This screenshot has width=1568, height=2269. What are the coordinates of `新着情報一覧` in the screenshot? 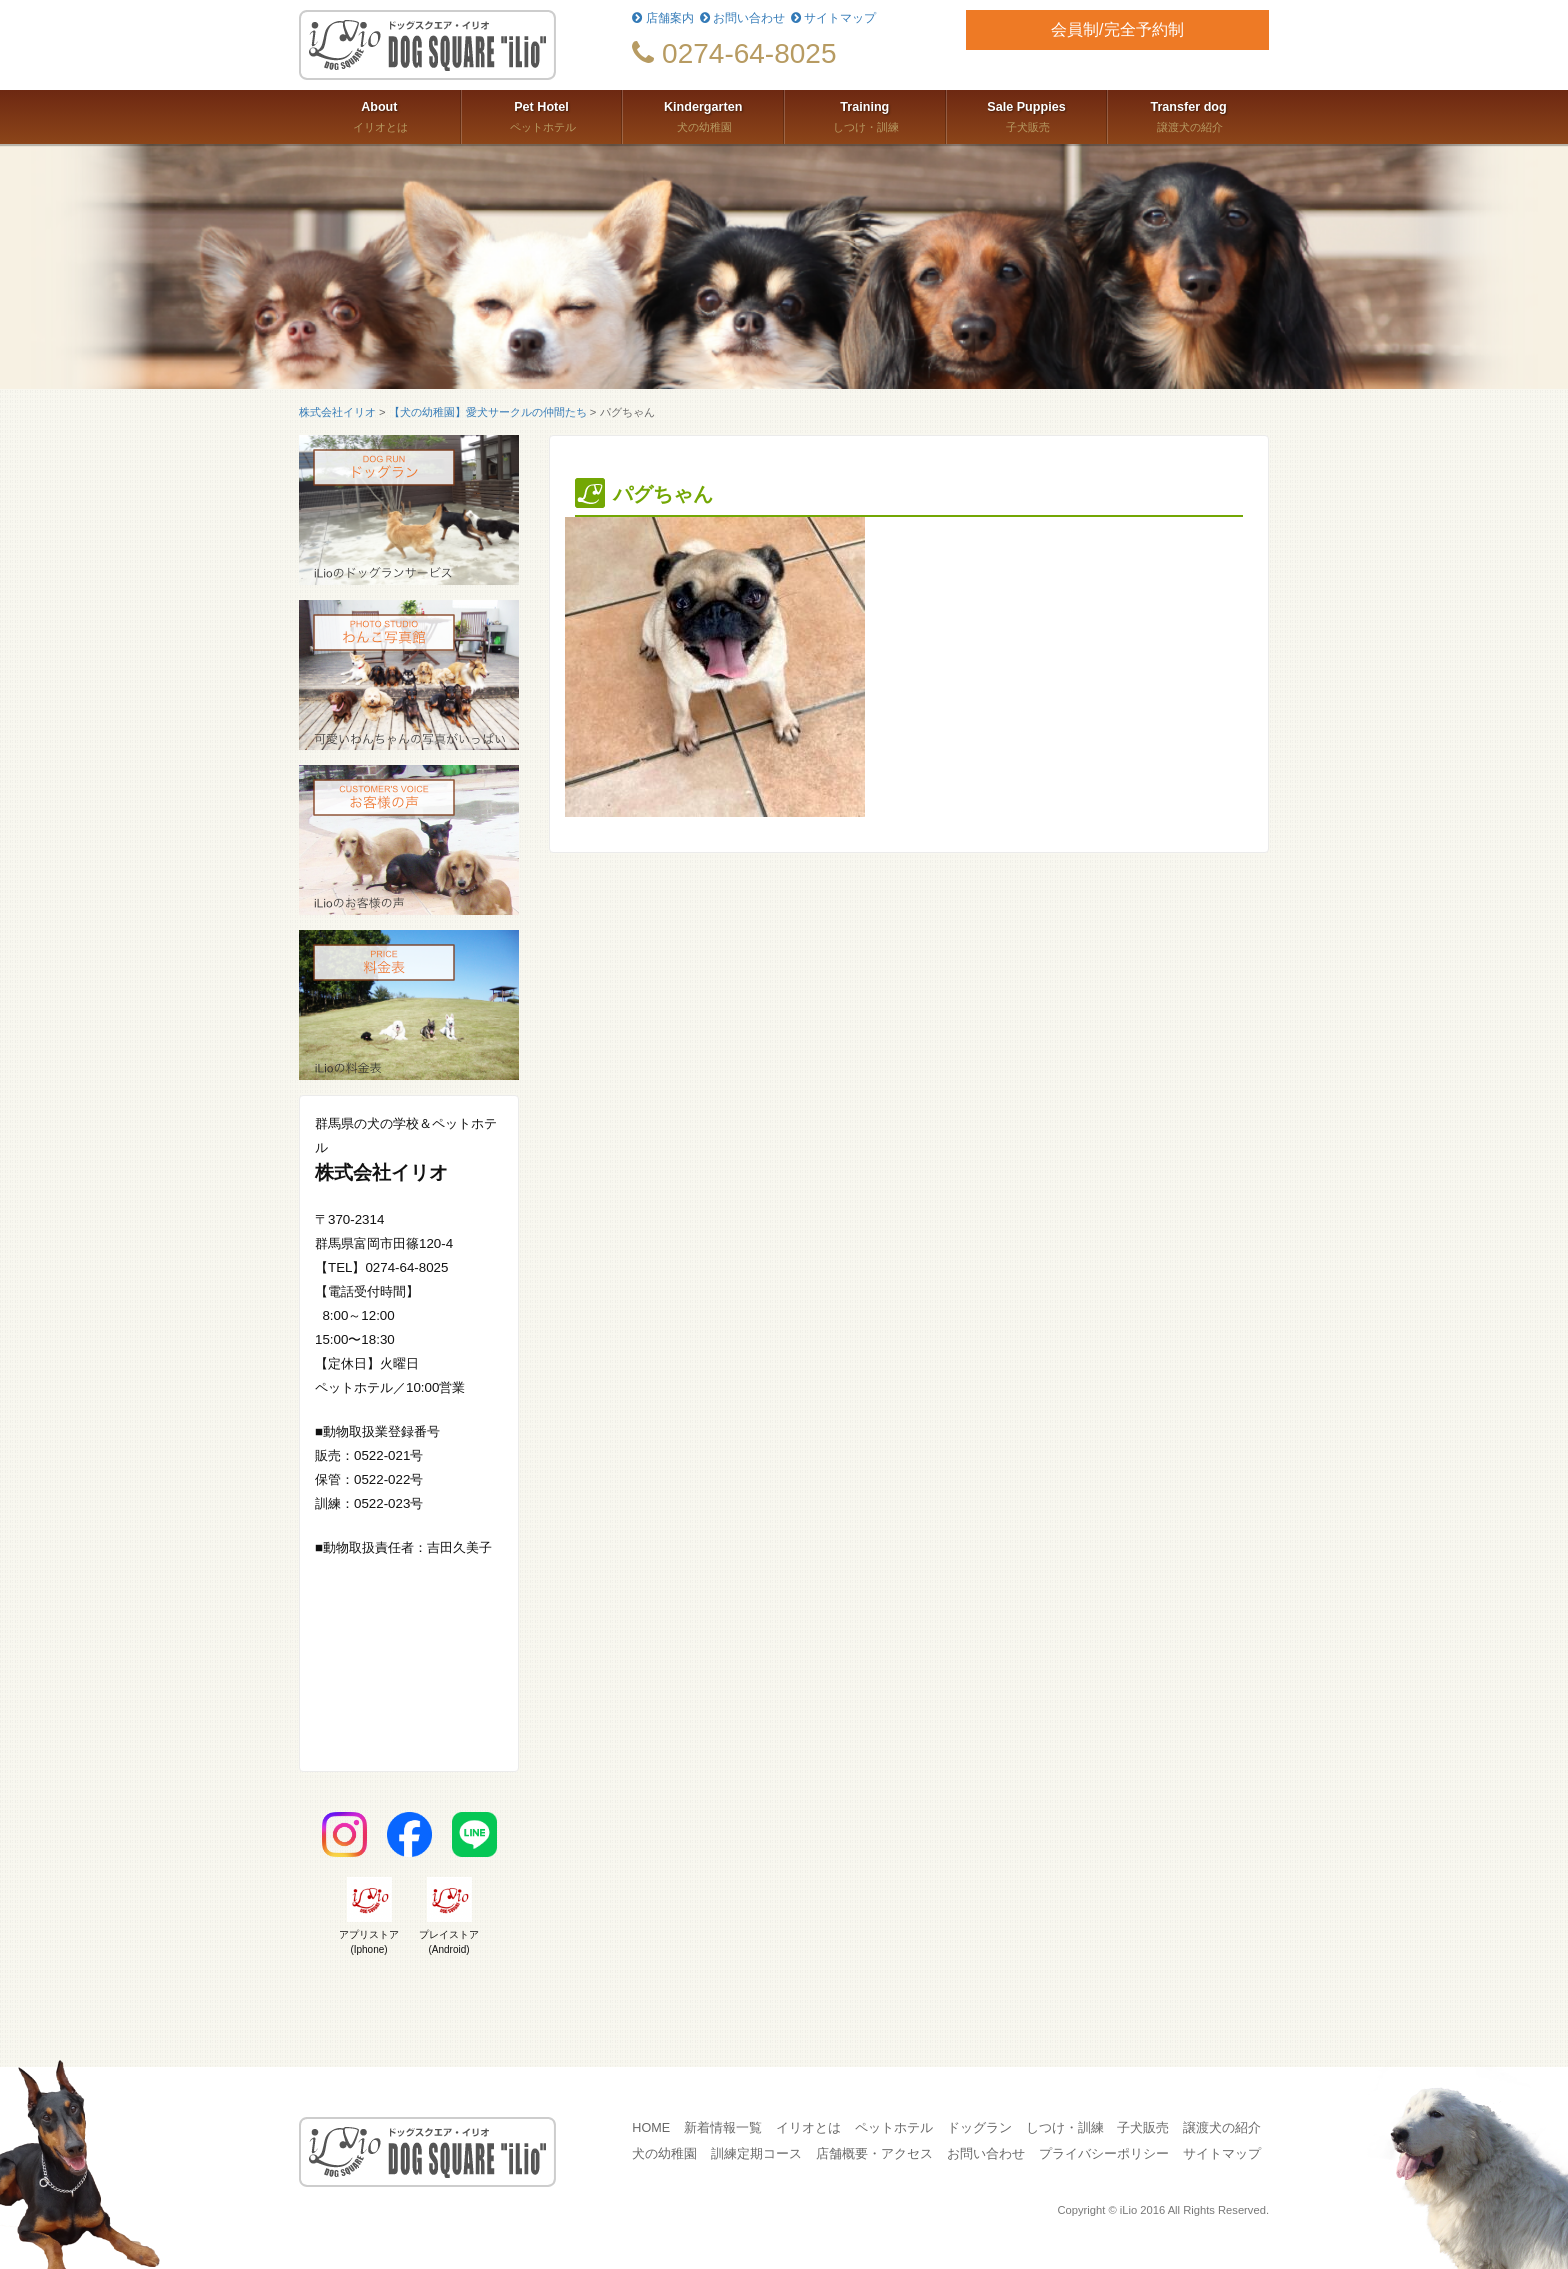 It's located at (723, 2128).